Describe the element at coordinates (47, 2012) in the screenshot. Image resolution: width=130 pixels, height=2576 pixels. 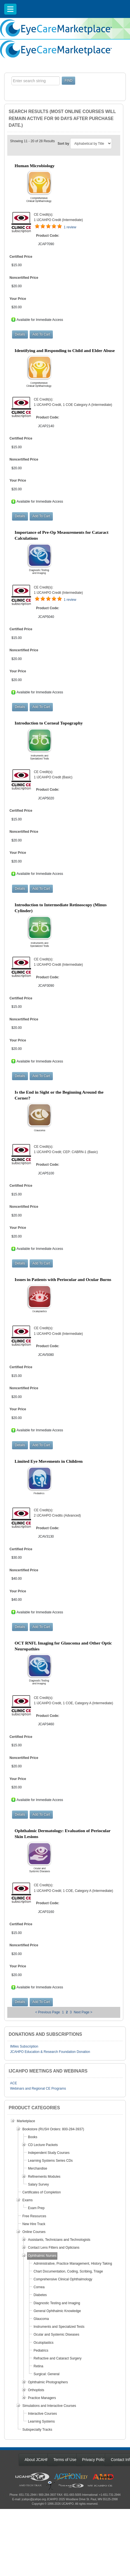
I see `< Previous Page` at that location.